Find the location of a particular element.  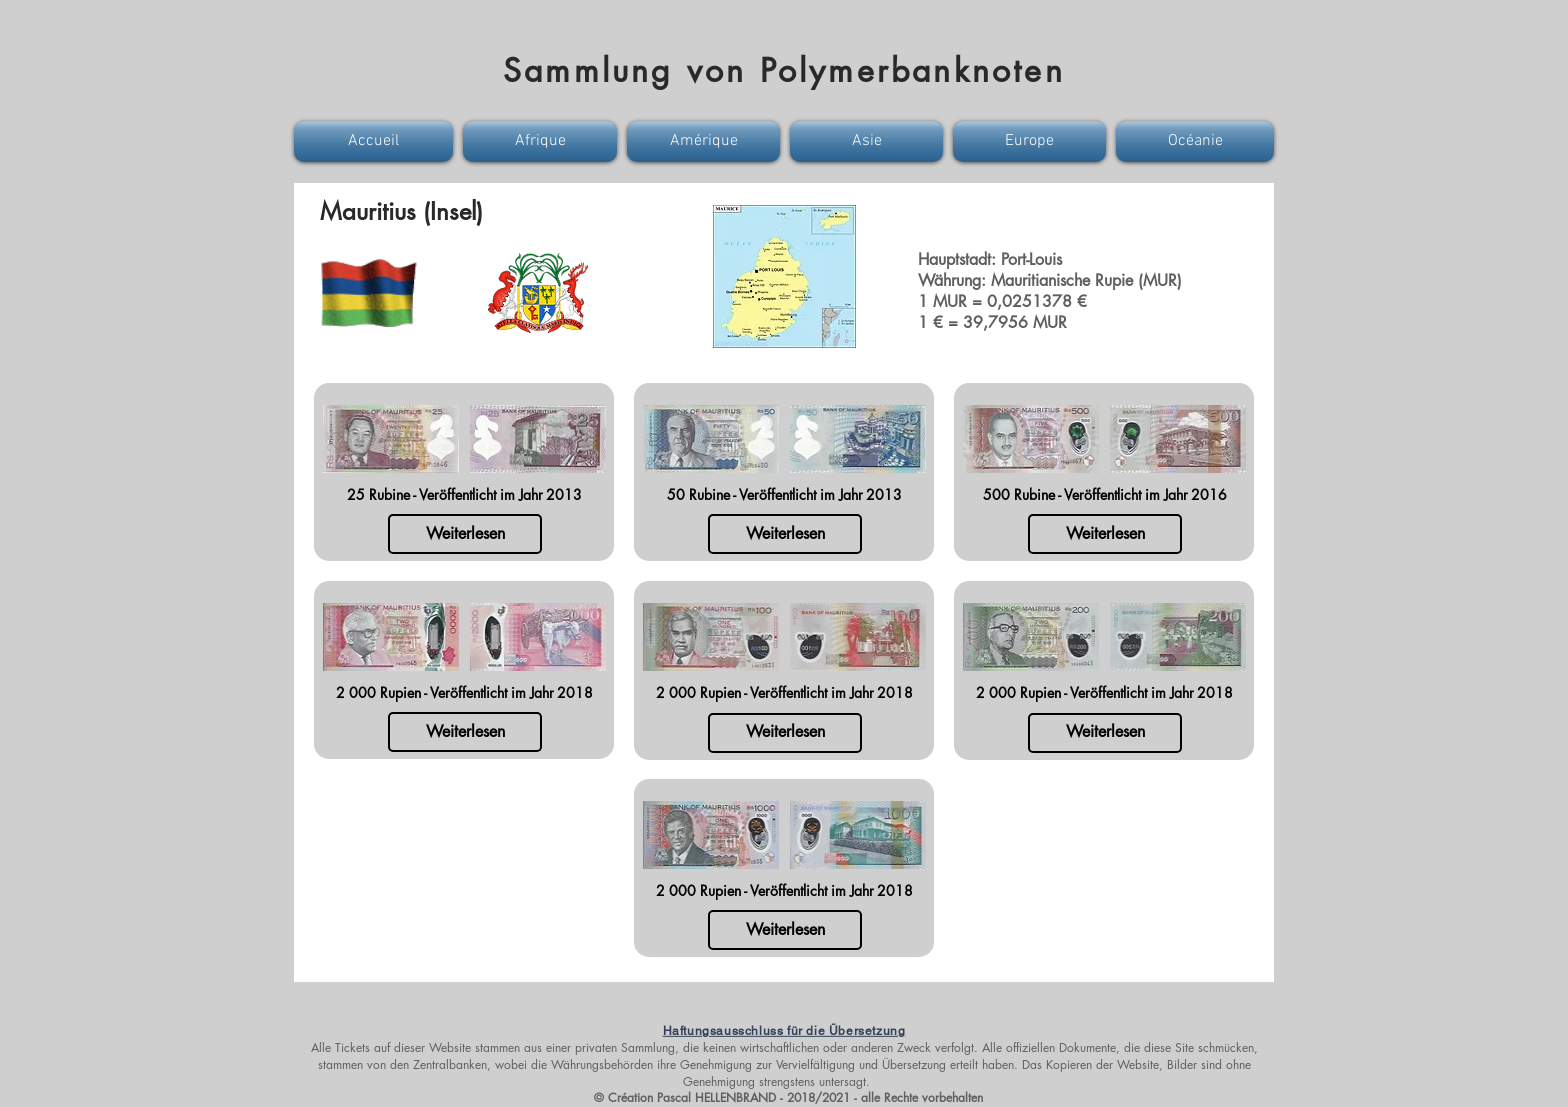

Sammlung von Polymerbanknoten is located at coordinates (784, 70).